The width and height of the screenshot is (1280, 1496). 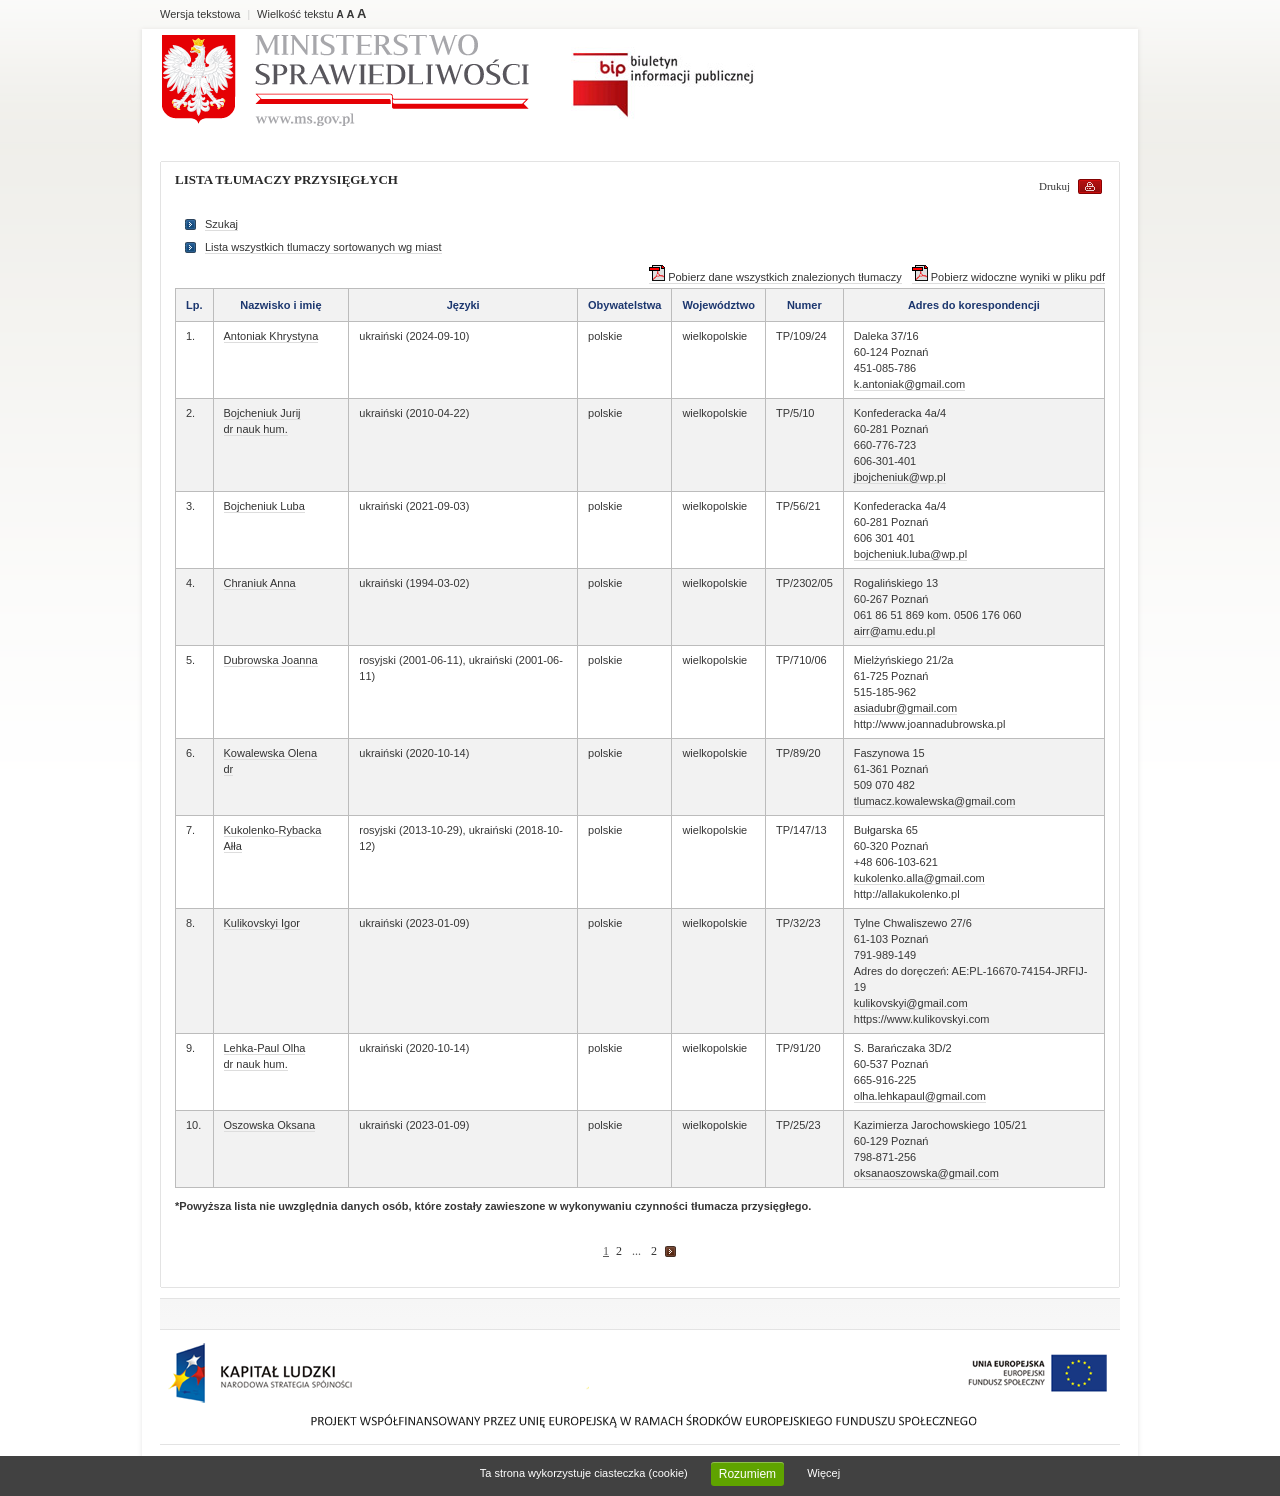 What do you see at coordinates (900, 477) in the screenshot?
I see `jbojcheniuk@wp.pl` at bounding box center [900, 477].